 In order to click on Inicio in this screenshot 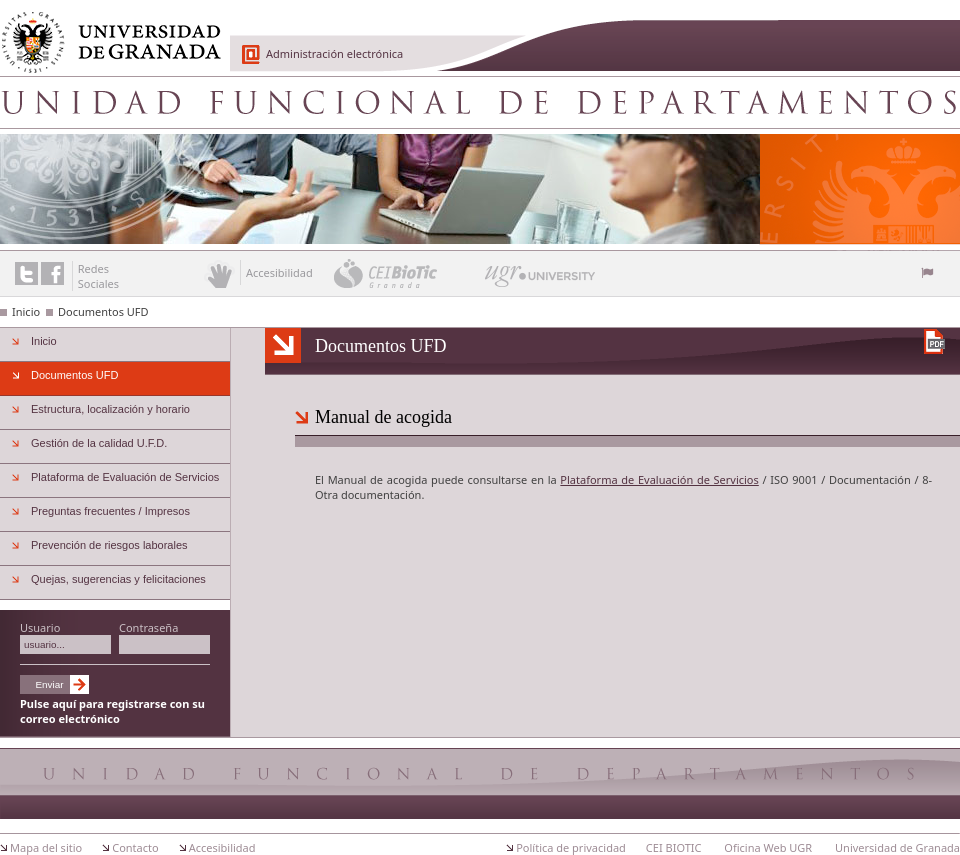, I will do `click(26, 311)`.